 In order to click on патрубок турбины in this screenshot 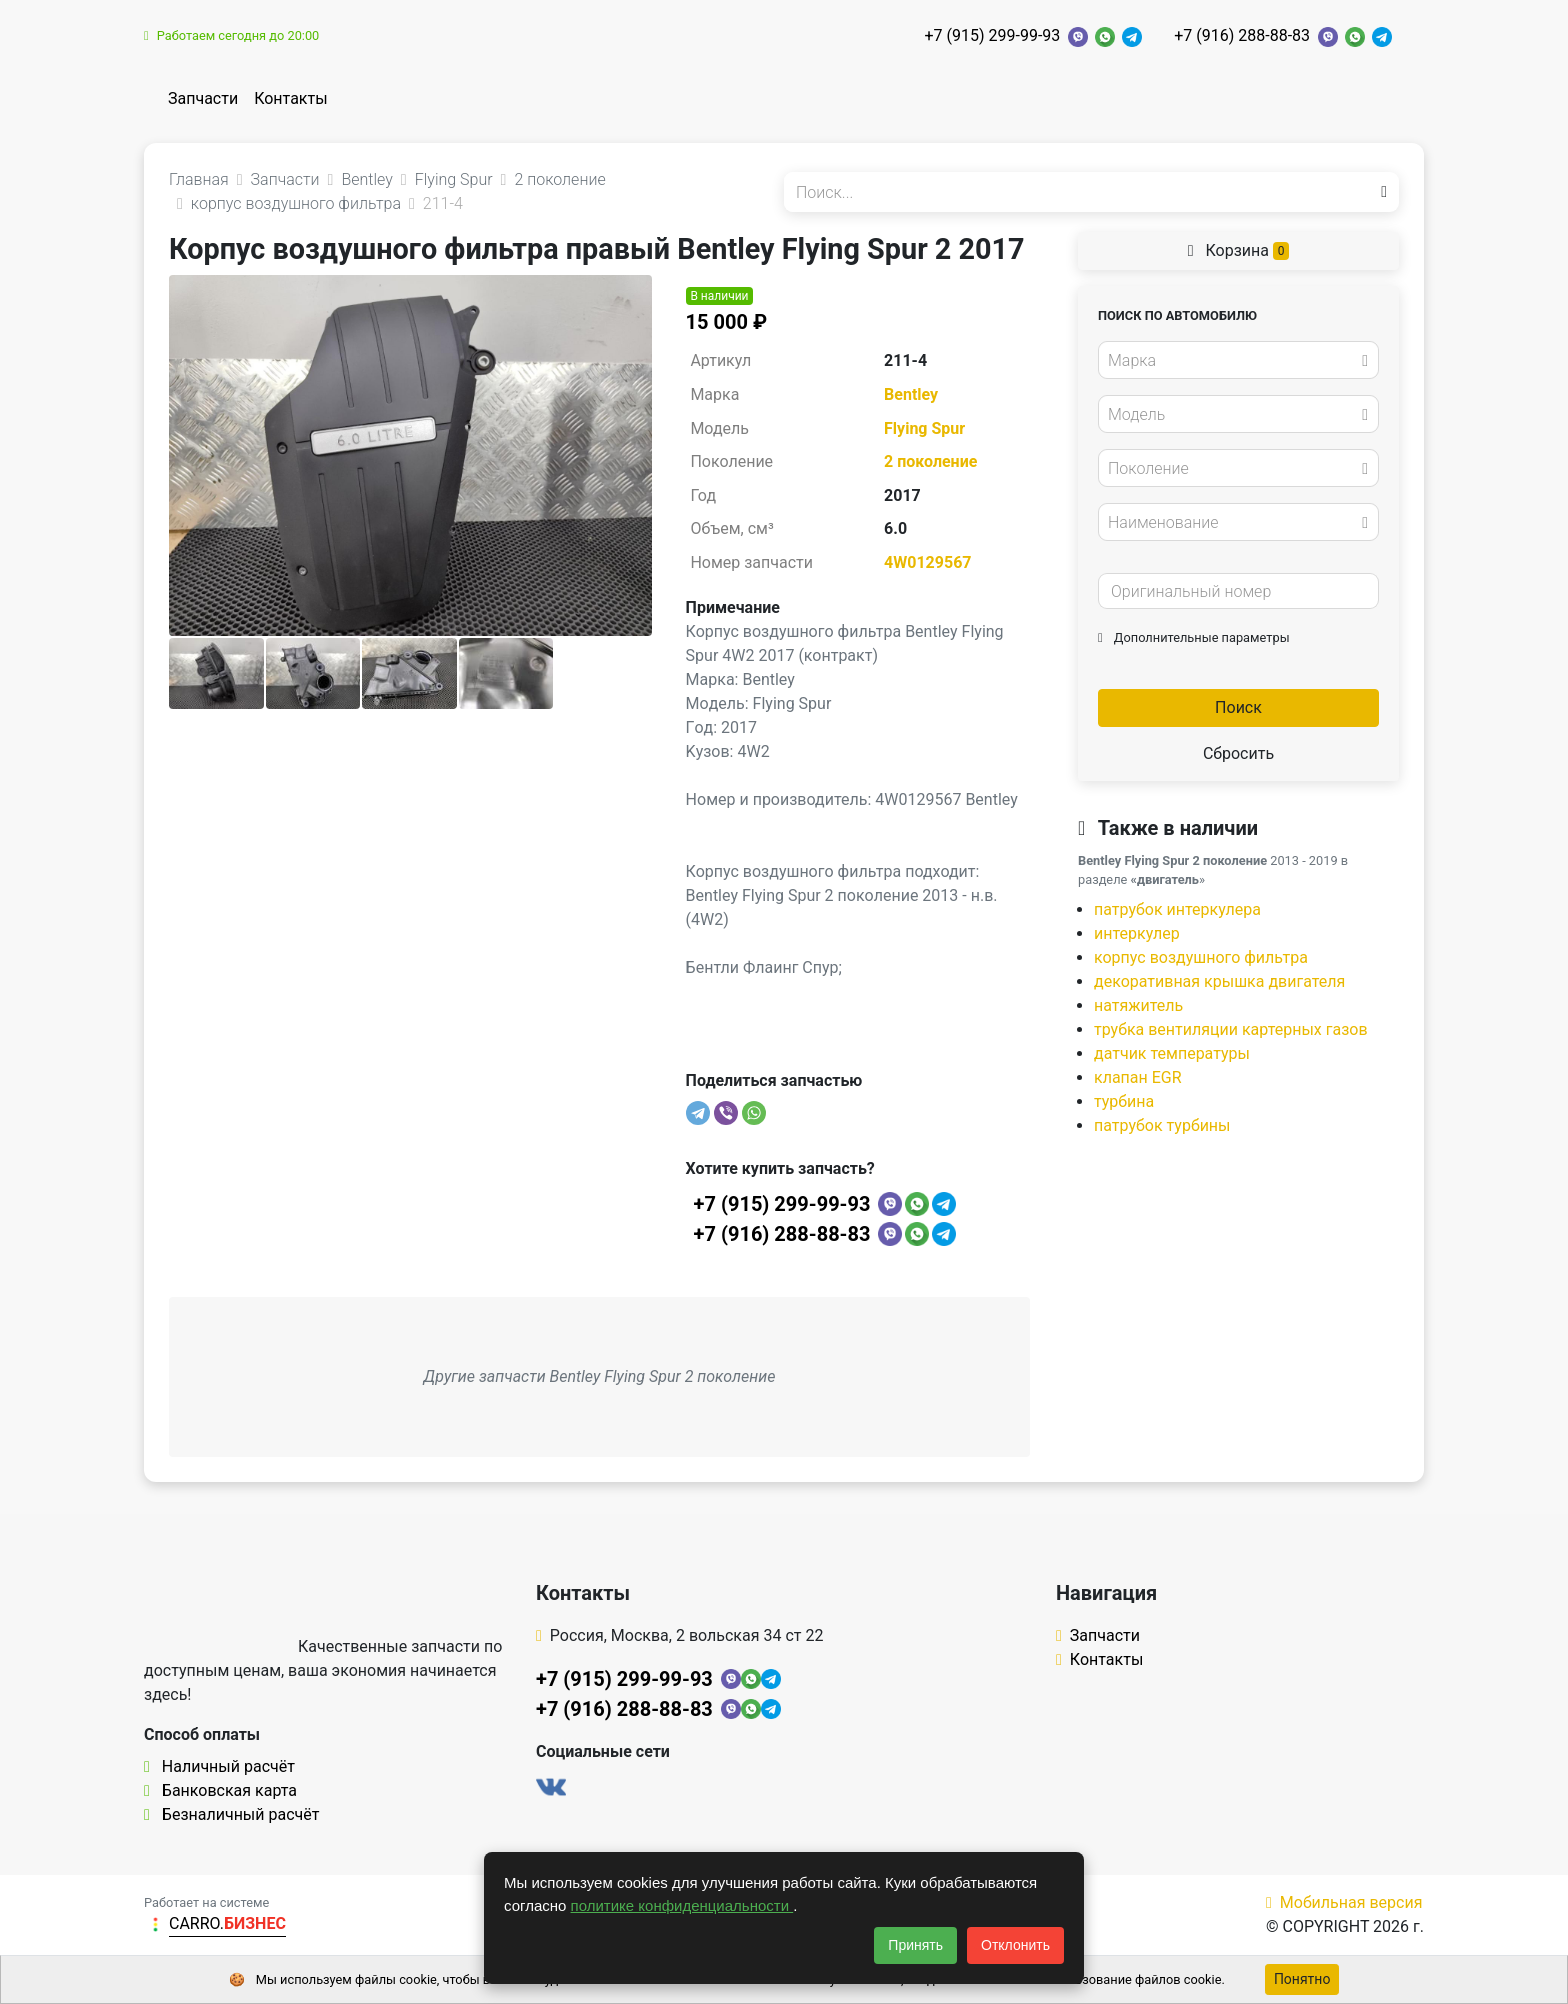, I will do `click(1162, 1125)`.